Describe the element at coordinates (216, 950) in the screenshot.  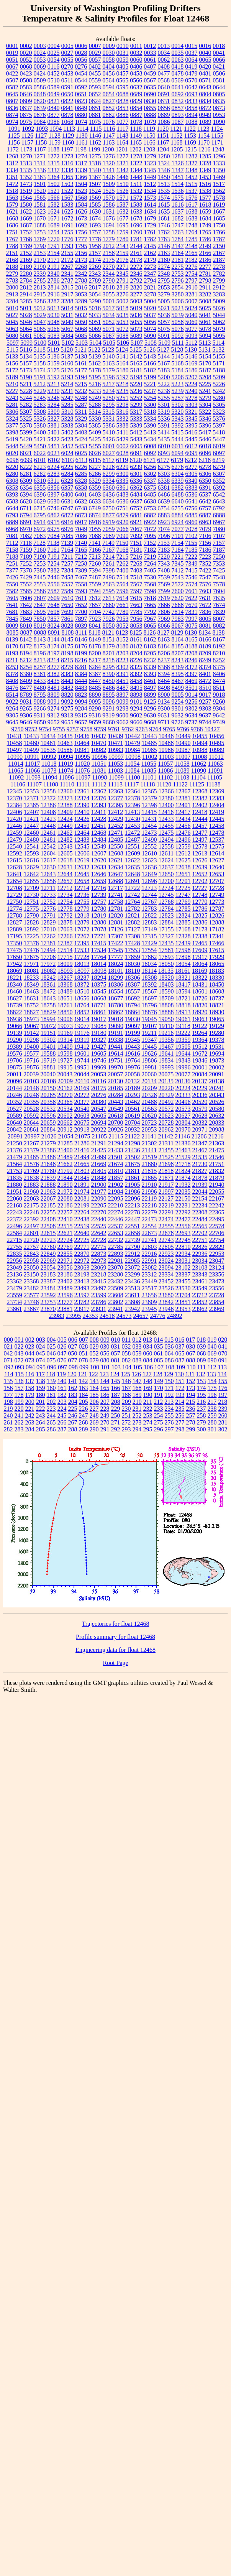
I see `17615` at that location.